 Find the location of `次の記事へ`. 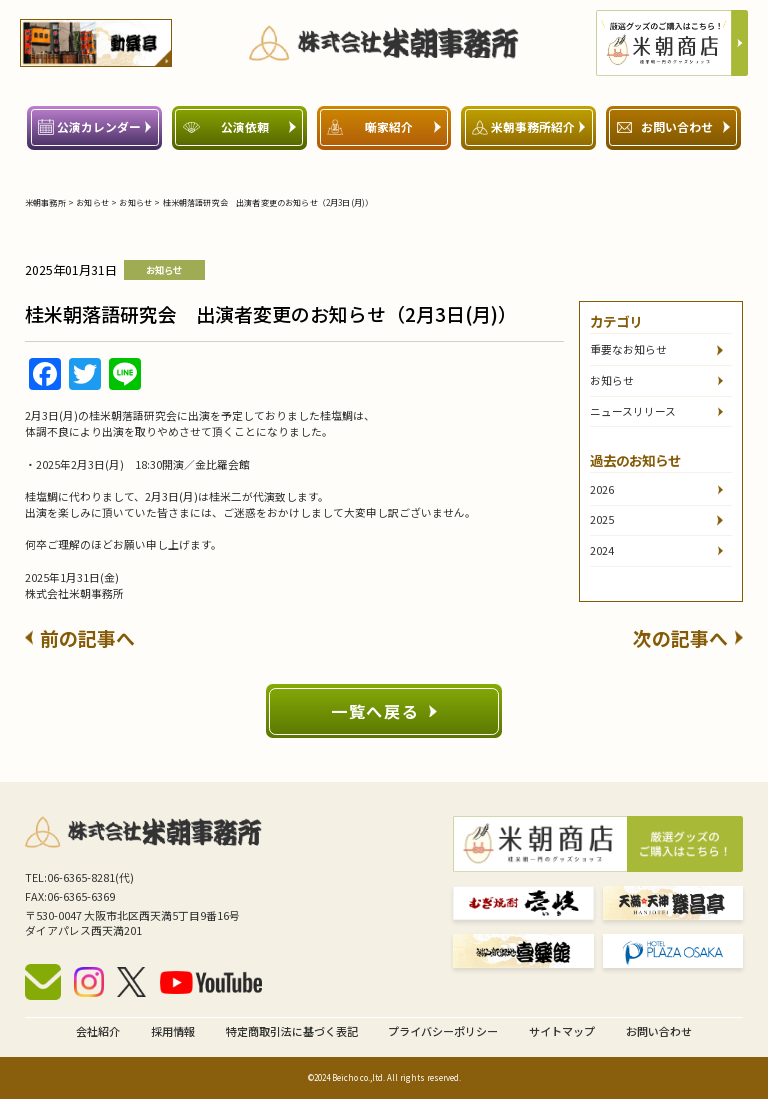

次の記事へ is located at coordinates (688, 637).